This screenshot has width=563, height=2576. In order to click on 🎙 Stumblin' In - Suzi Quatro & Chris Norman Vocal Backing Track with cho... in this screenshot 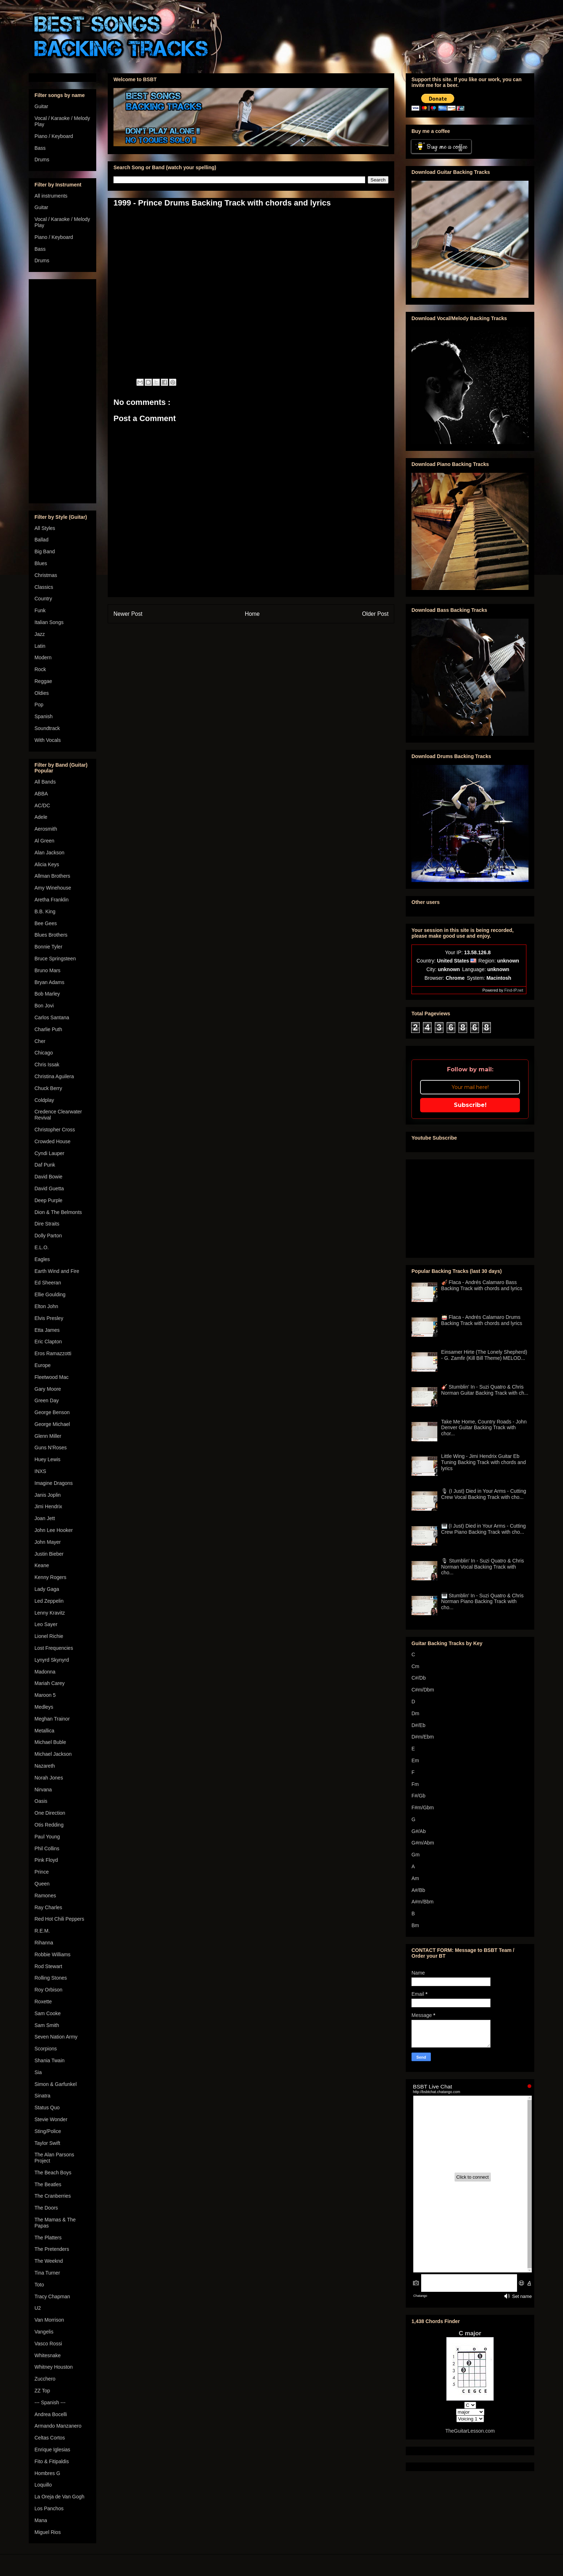, I will do `click(482, 1567)`.